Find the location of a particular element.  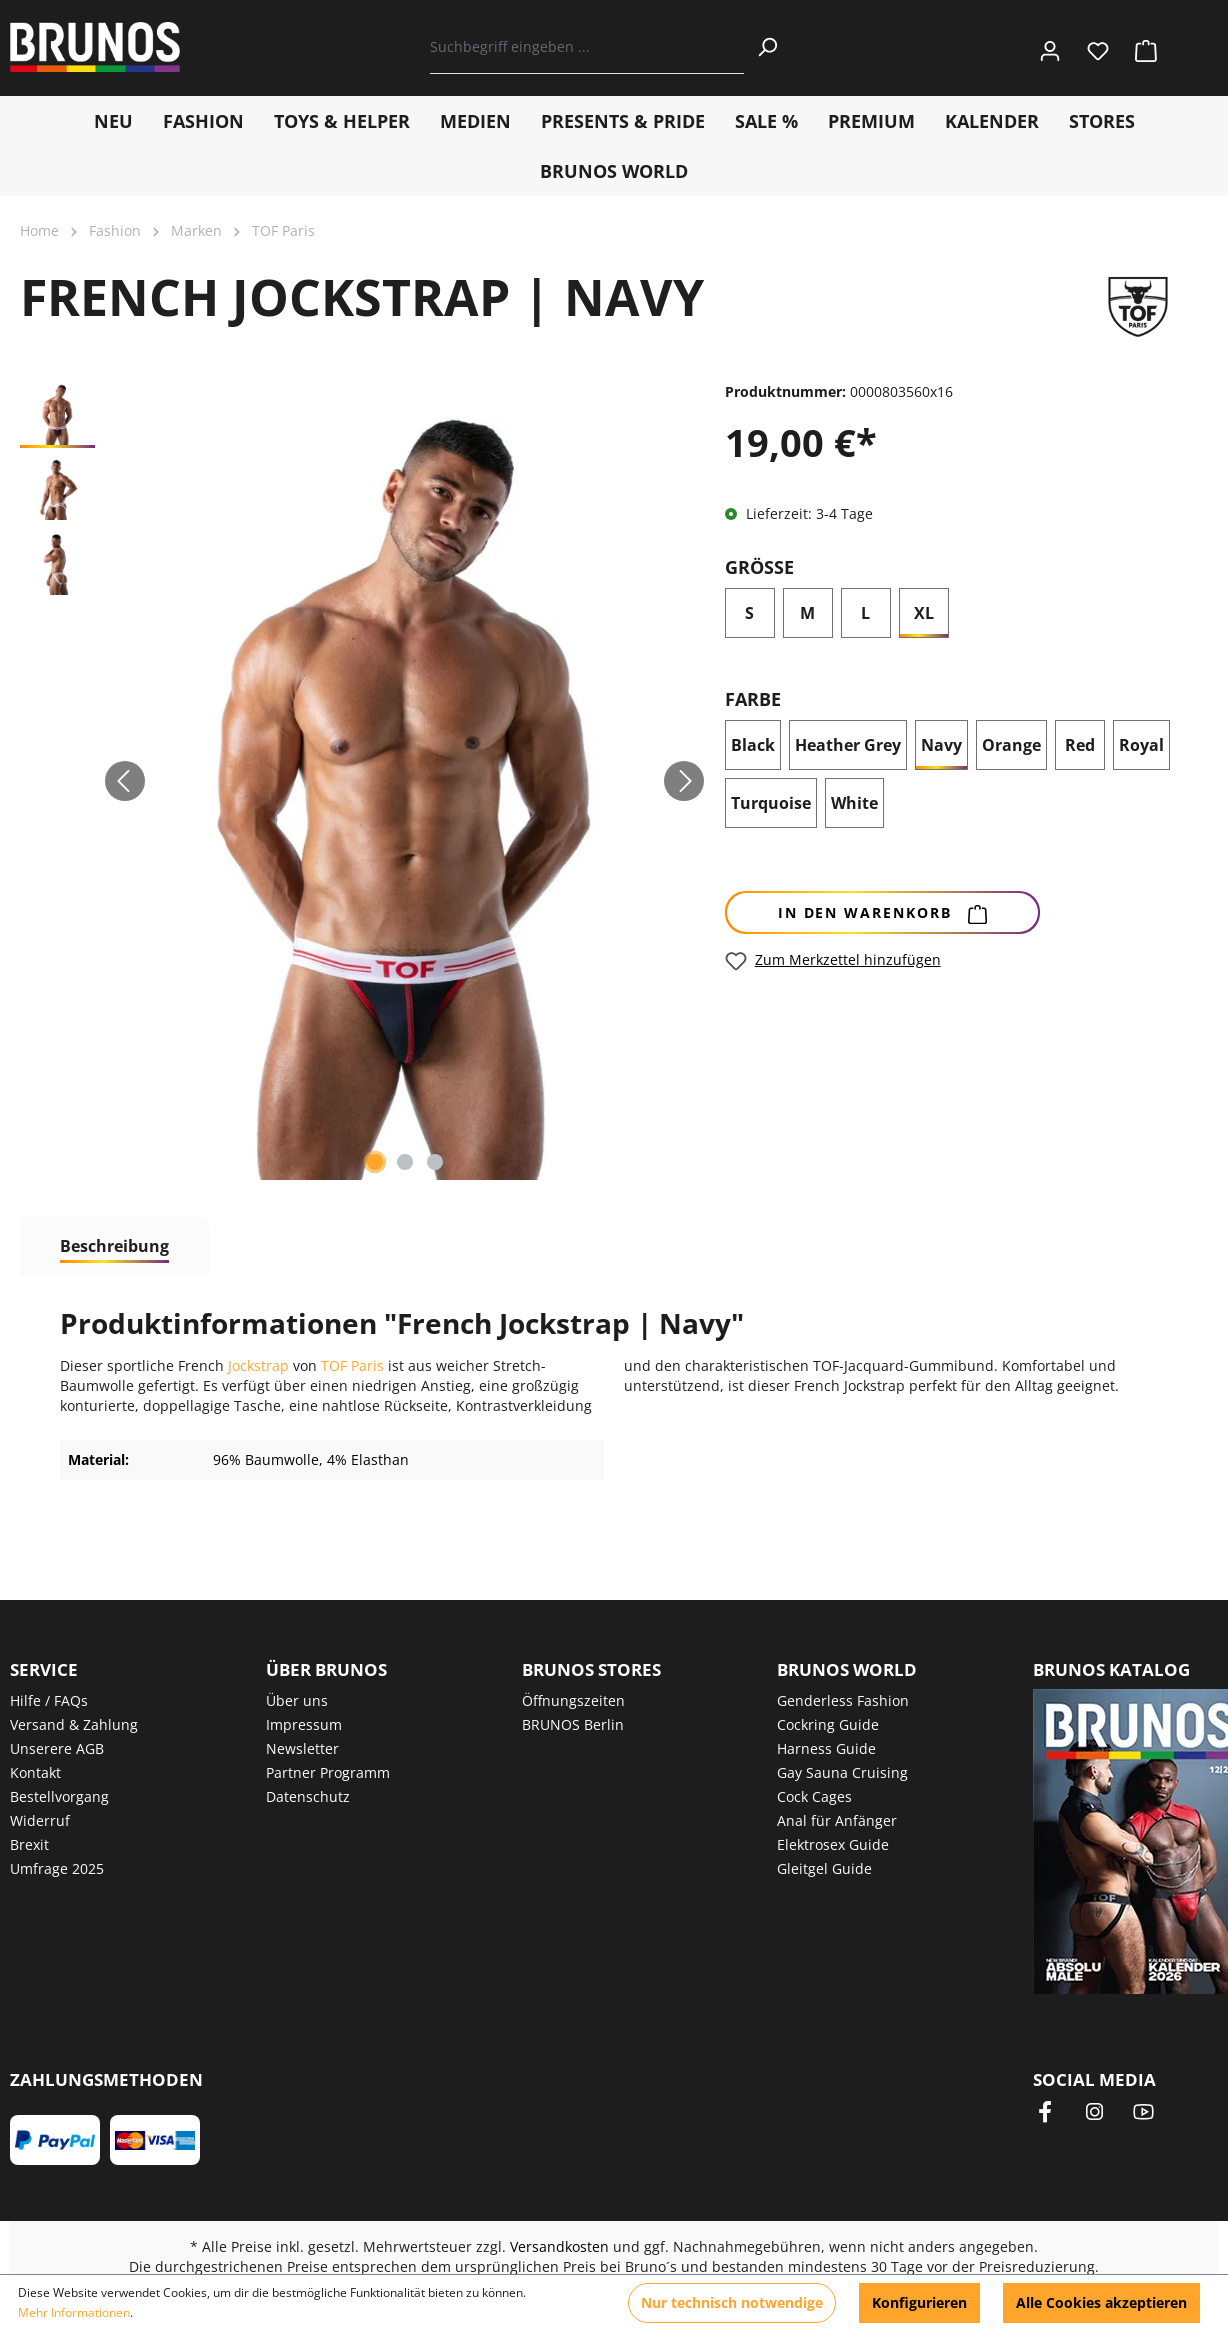

BRUNOS Berlin is located at coordinates (573, 1724).